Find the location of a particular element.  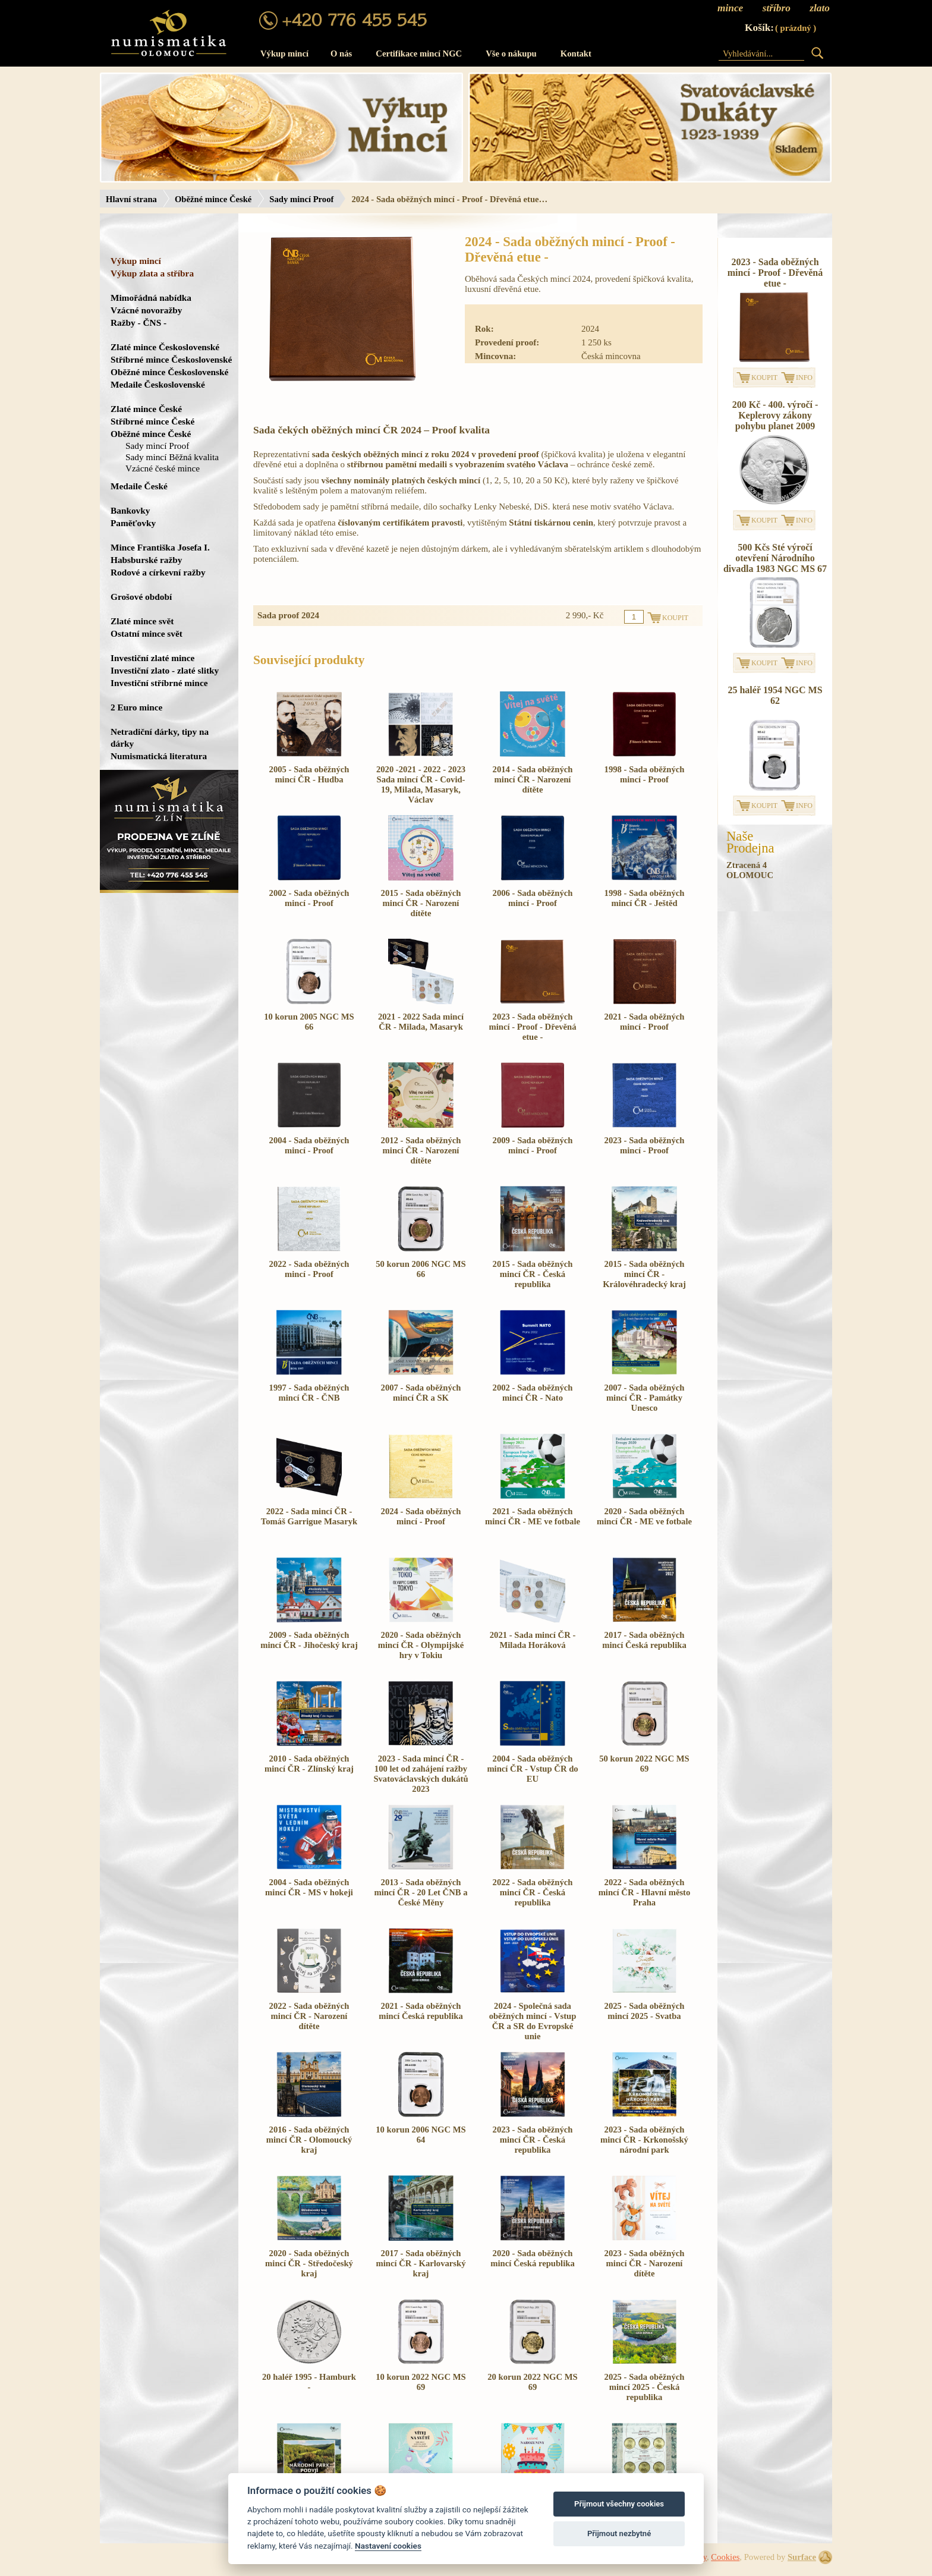

500 Kčs Sté výročí otevření Národního divadla 1983 NGC MS 67 is located at coordinates (775, 558).